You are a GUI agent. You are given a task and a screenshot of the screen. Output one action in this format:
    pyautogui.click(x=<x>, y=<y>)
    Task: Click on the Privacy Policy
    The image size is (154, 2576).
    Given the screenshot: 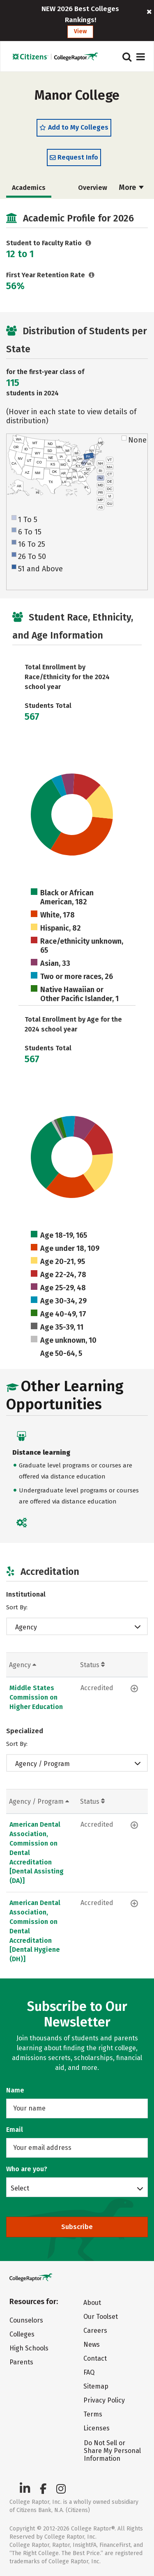 What is the action you would take?
    pyautogui.click(x=104, y=2400)
    